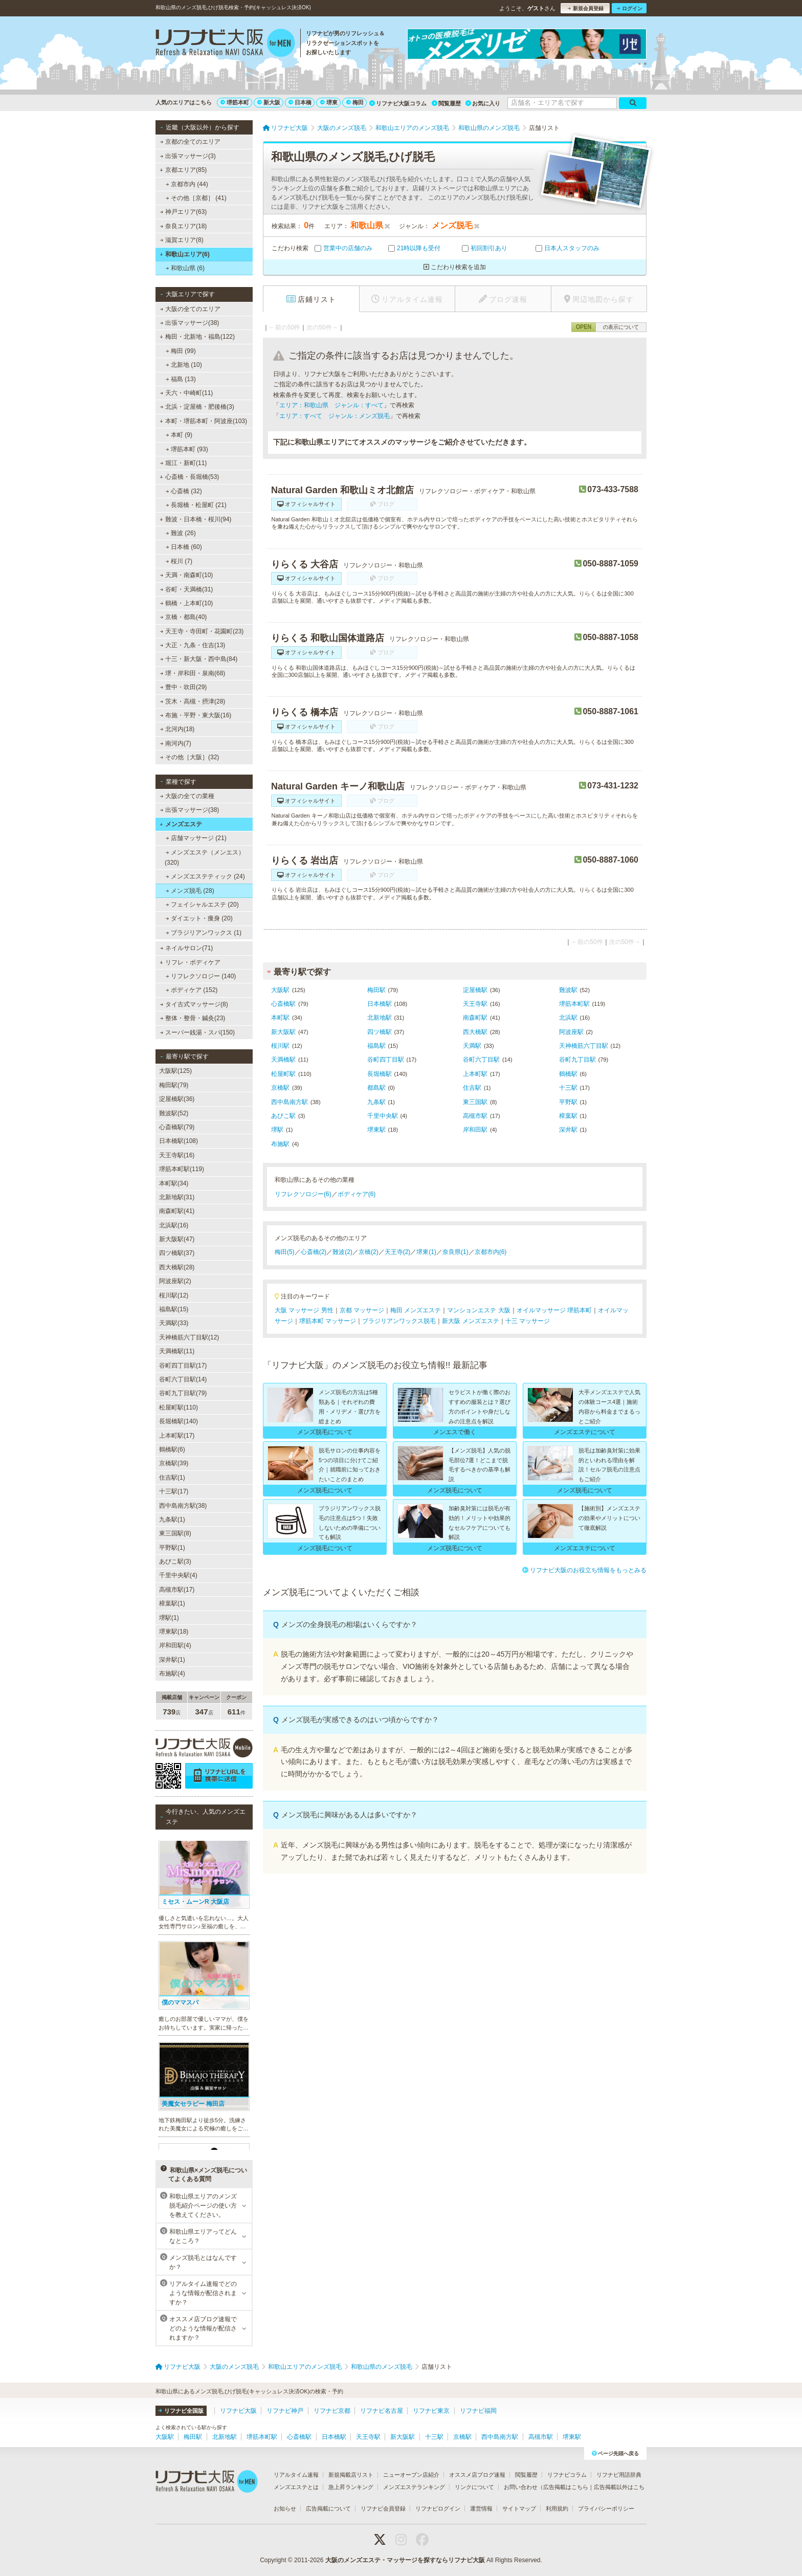 The width and height of the screenshot is (802, 2576). I want to click on 大阪 マッサージ 男性, so click(304, 1310).